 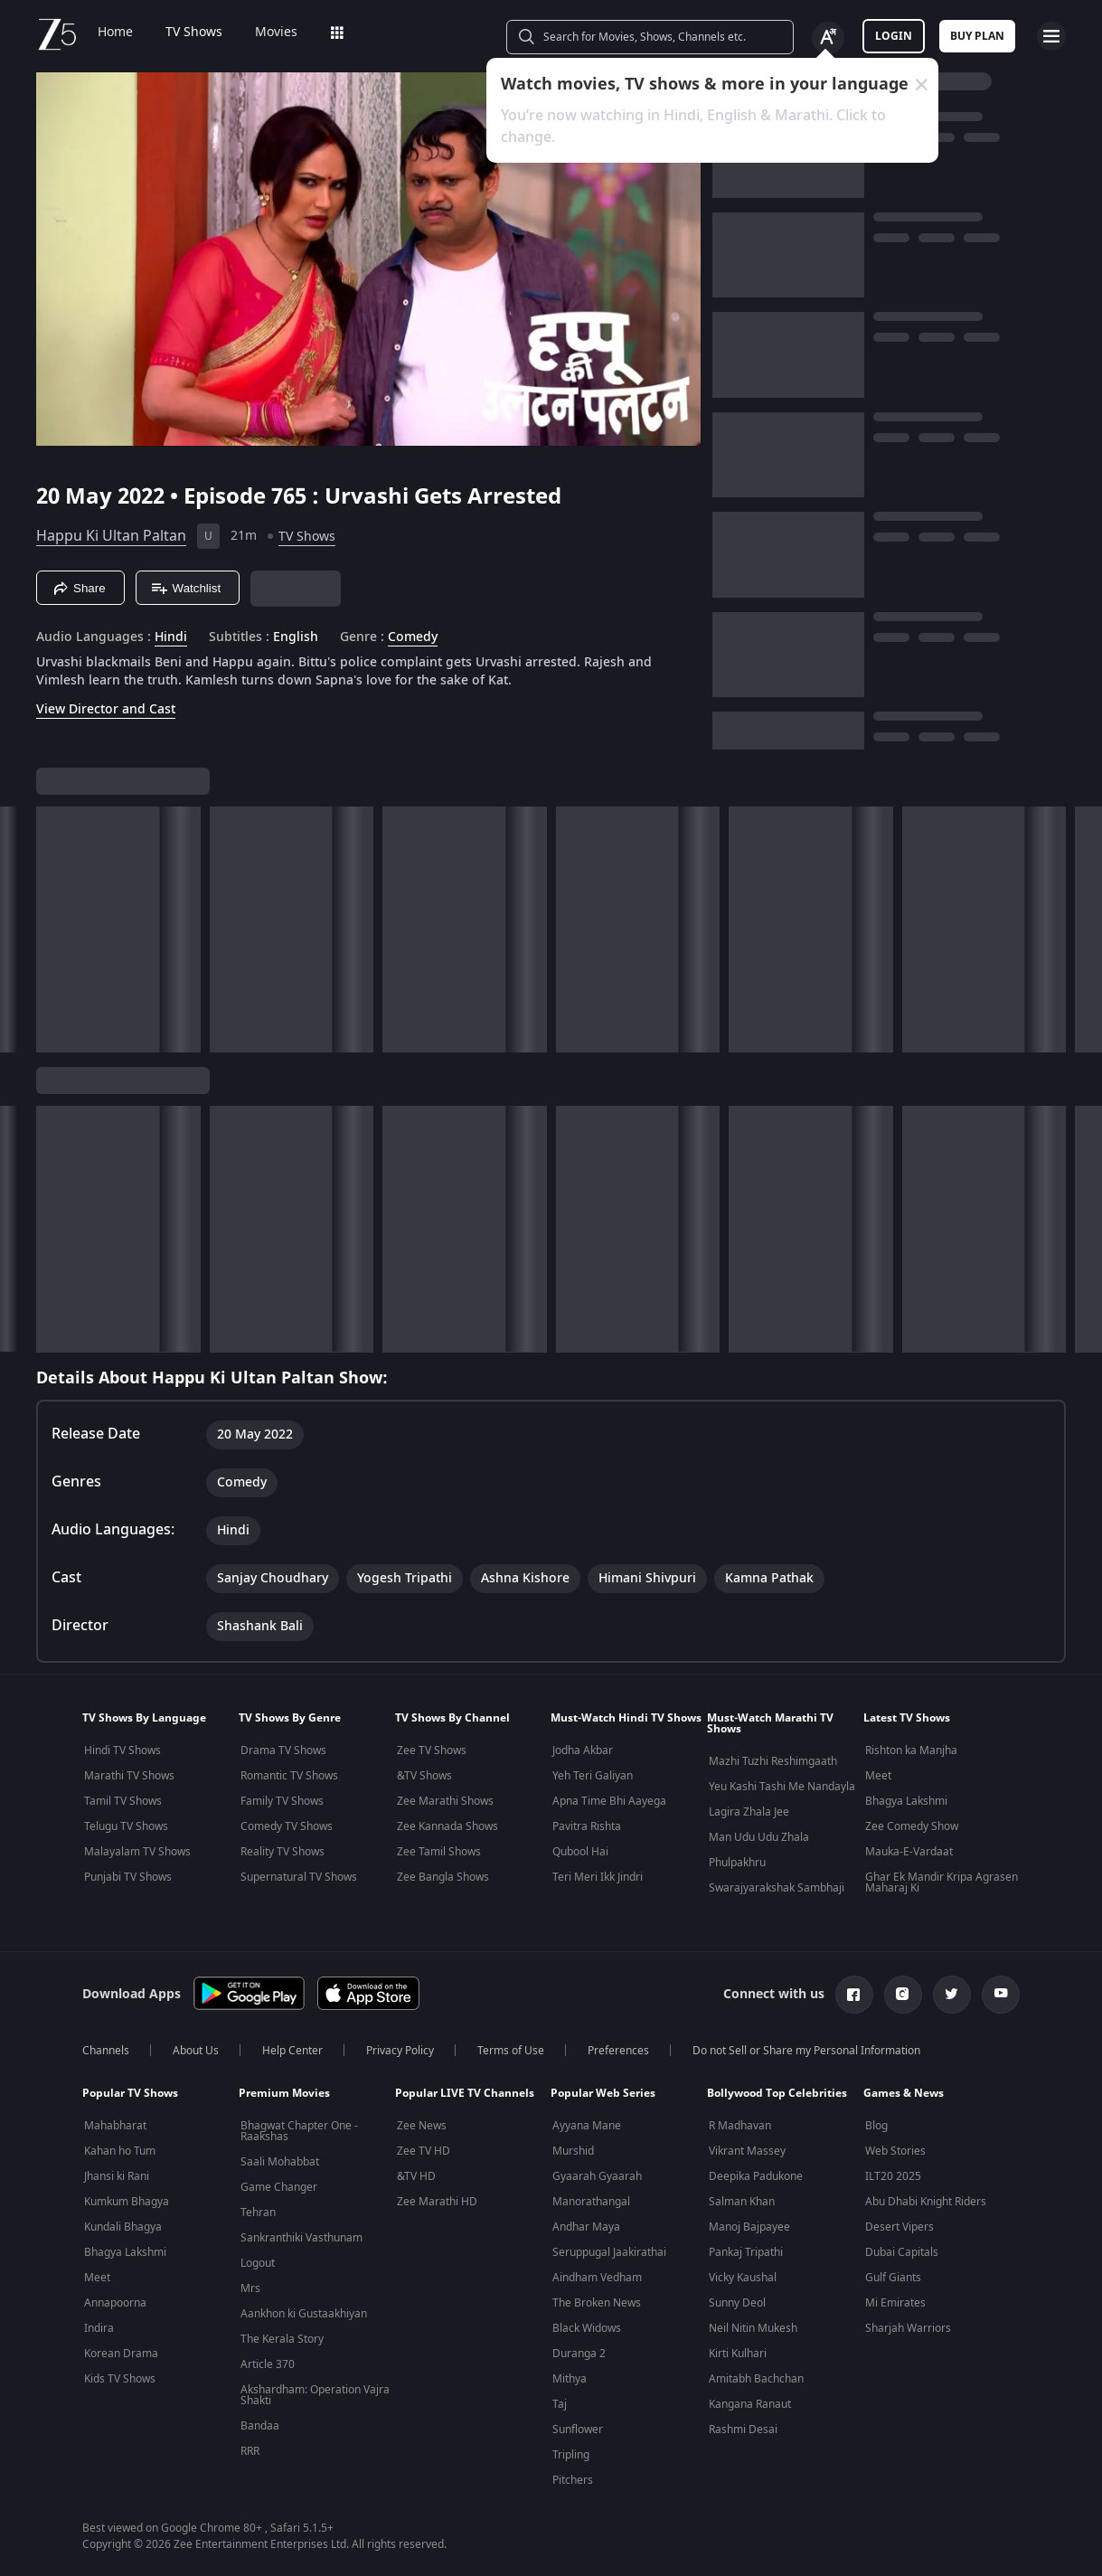 What do you see at coordinates (577, 2429) in the screenshot?
I see `Sunflower` at bounding box center [577, 2429].